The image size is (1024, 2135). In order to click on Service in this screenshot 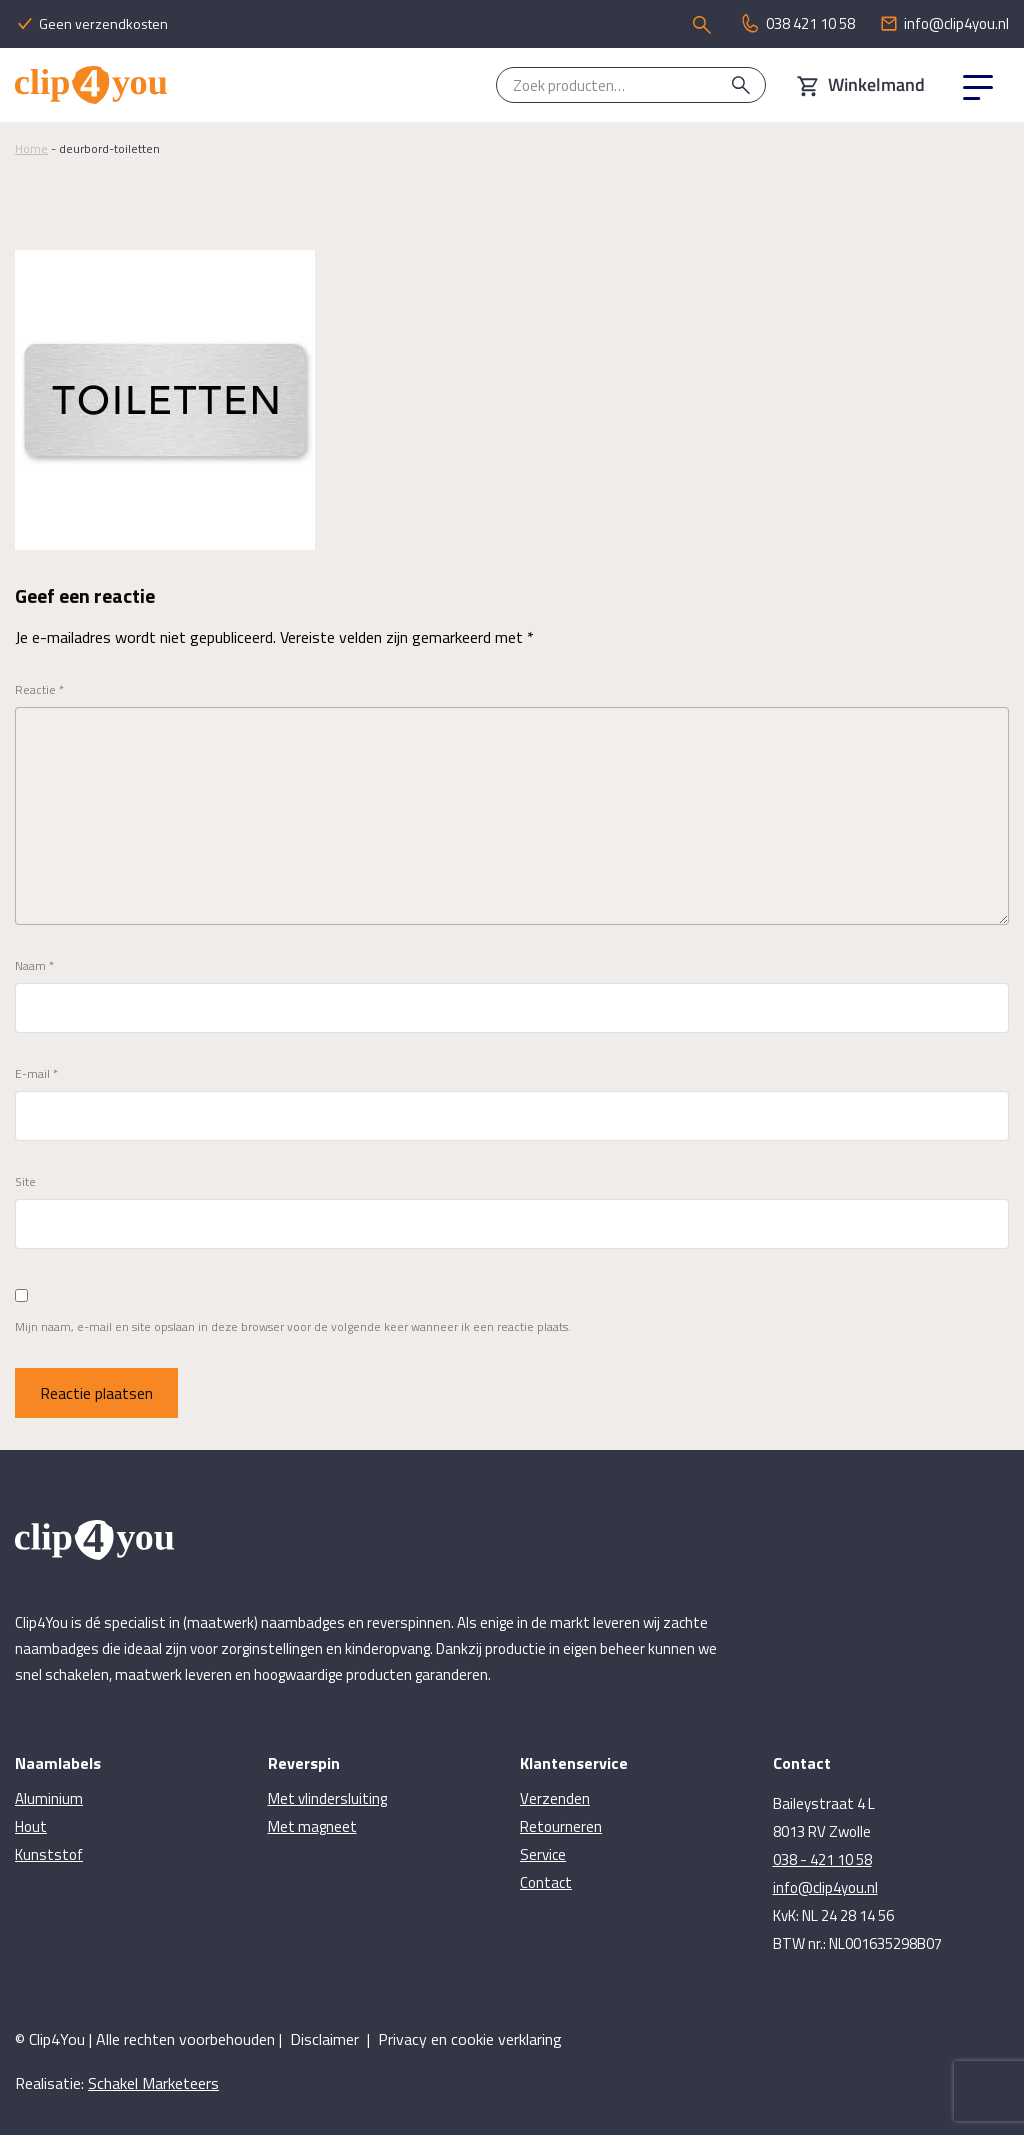, I will do `click(543, 1854)`.